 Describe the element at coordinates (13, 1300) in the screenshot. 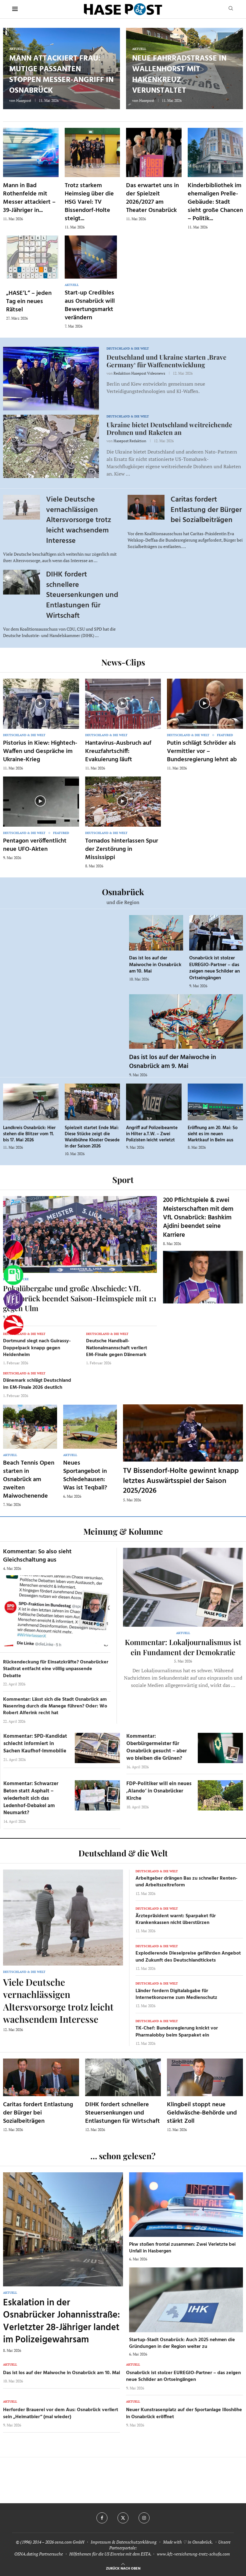

I see `[VfL]` at that location.